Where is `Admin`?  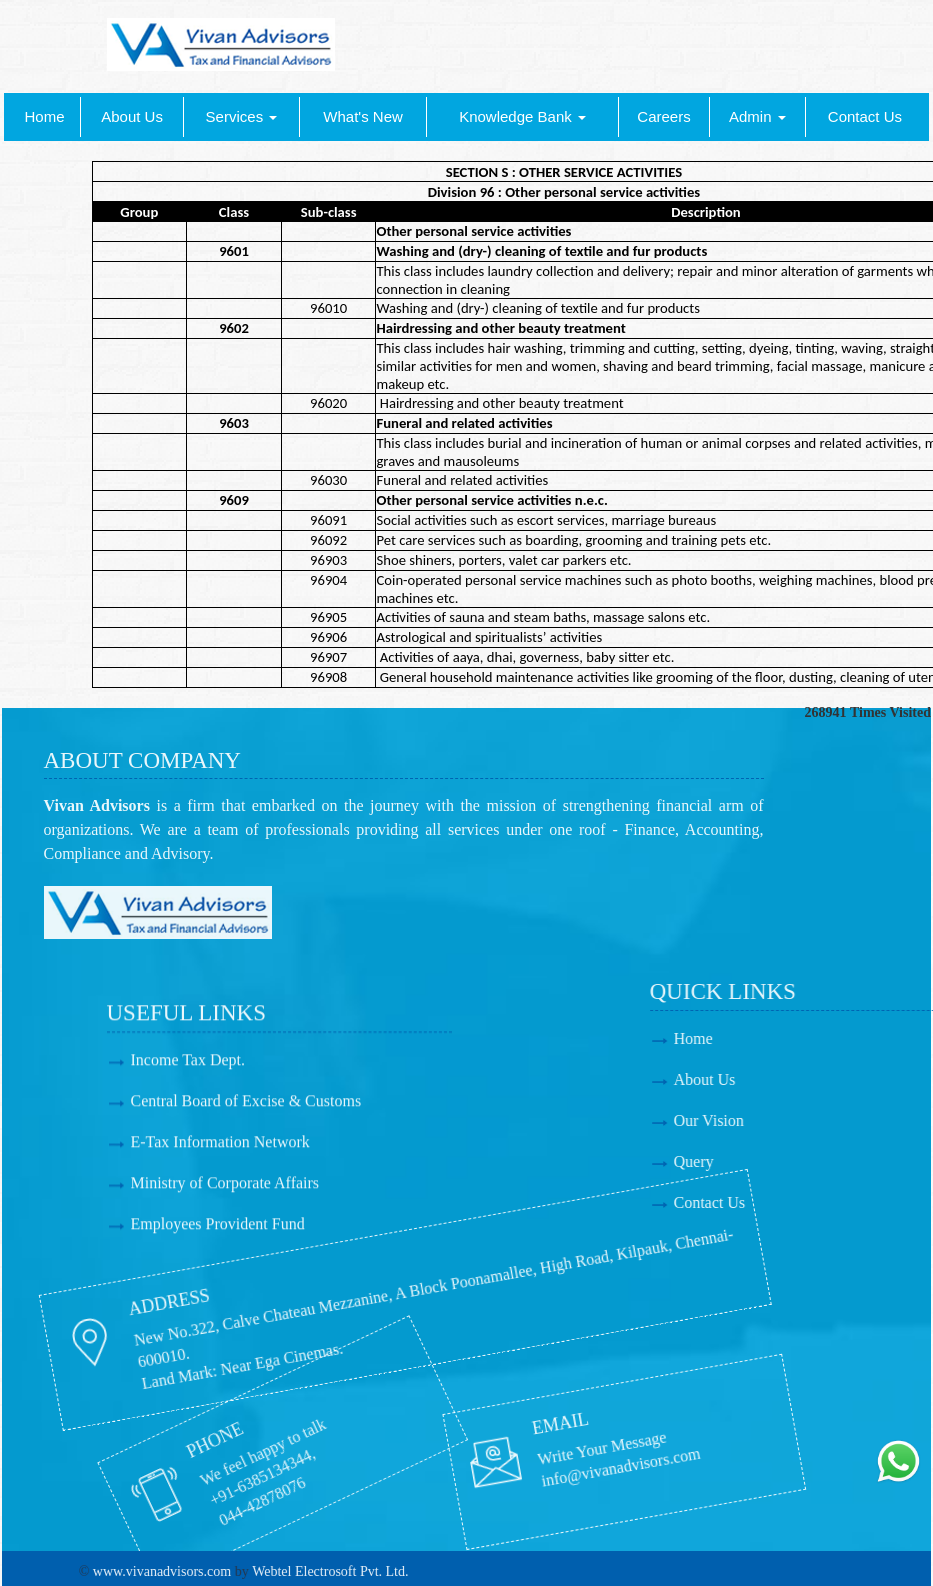 Admin is located at coordinates (757, 116).